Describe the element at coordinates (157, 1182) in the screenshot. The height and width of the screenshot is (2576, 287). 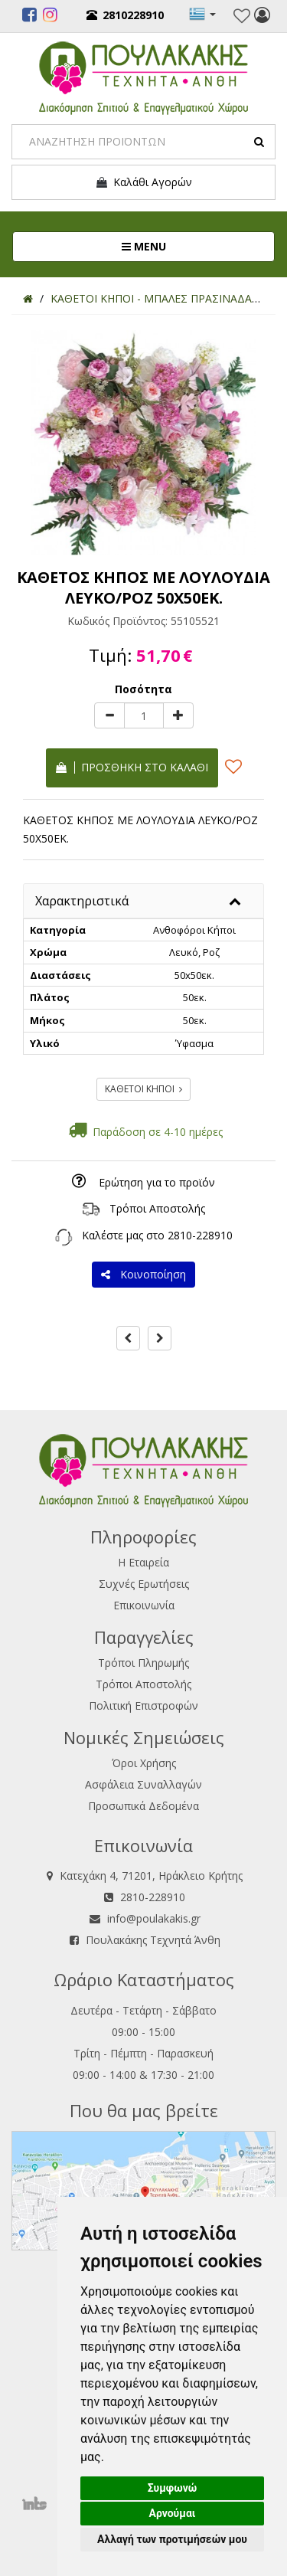
I see `Ερώτηση για το προϊόν` at that location.